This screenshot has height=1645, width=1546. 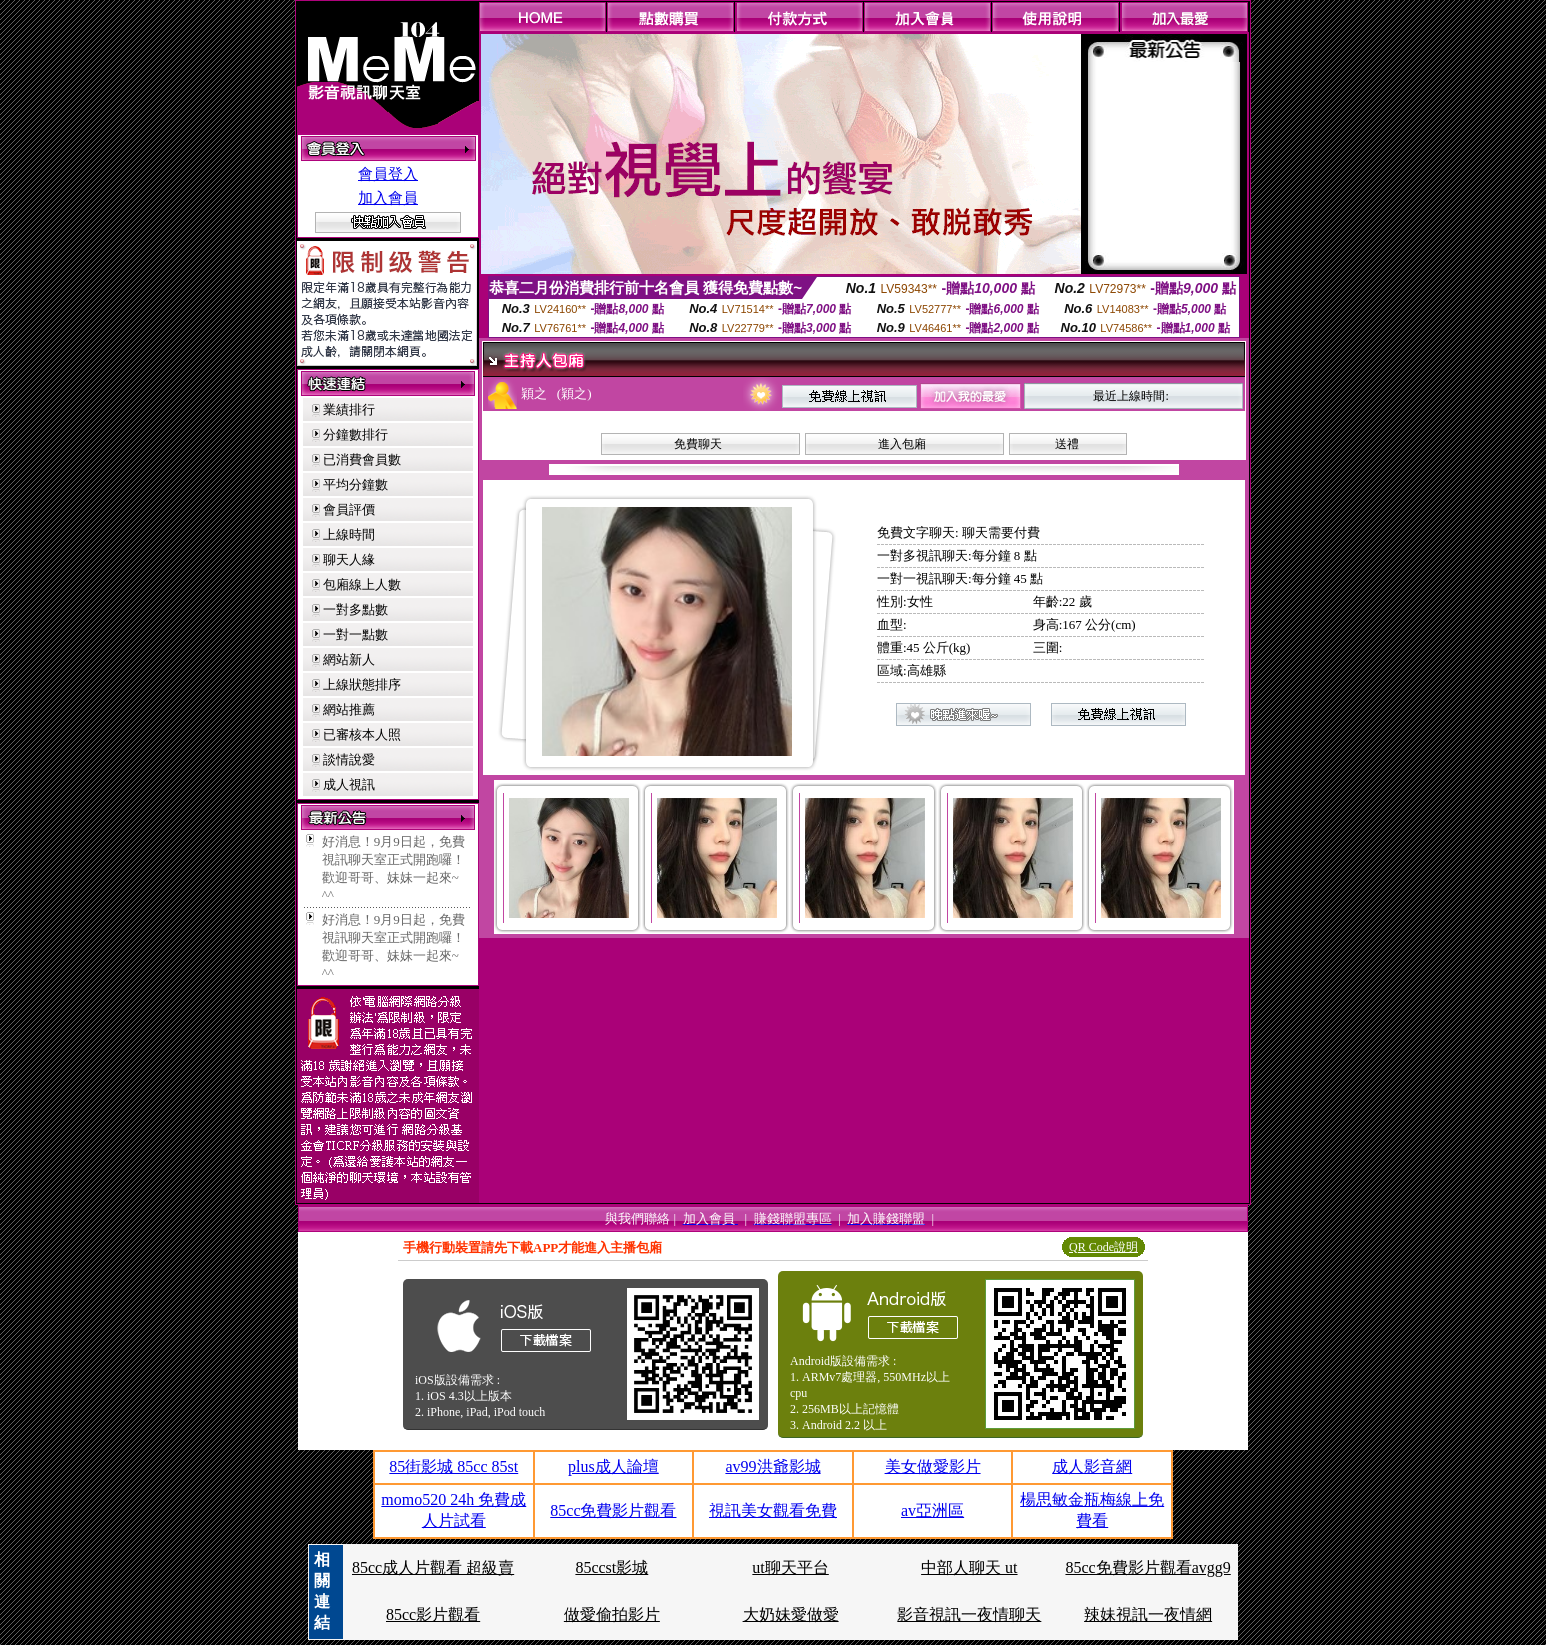 What do you see at coordinates (349, 709) in the screenshot?
I see `網站推薦` at bounding box center [349, 709].